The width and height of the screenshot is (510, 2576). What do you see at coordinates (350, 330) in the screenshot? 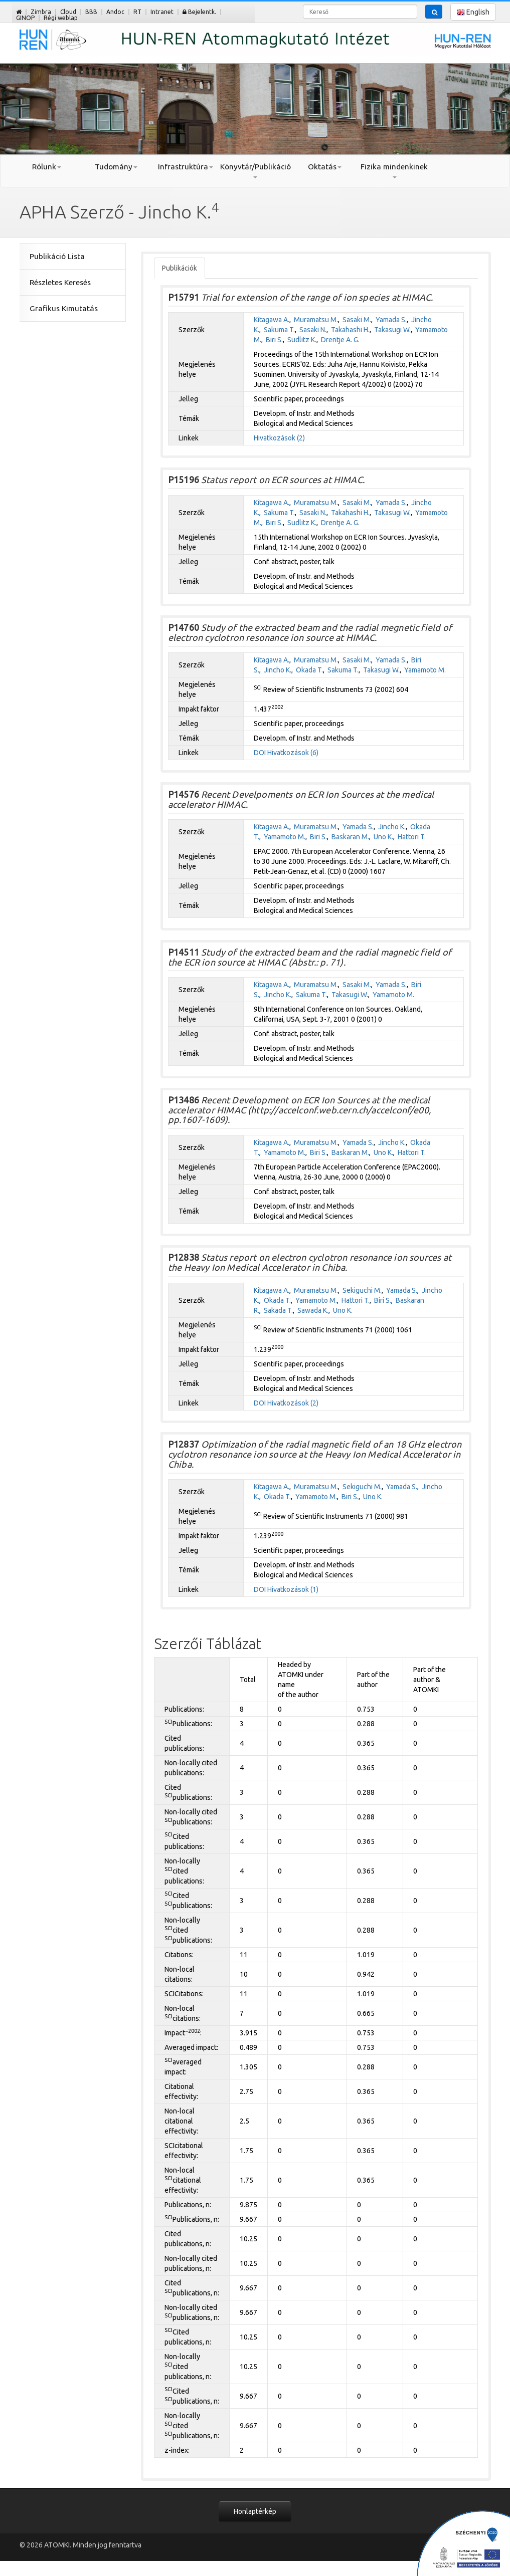
I see `Takahashi H.` at bounding box center [350, 330].